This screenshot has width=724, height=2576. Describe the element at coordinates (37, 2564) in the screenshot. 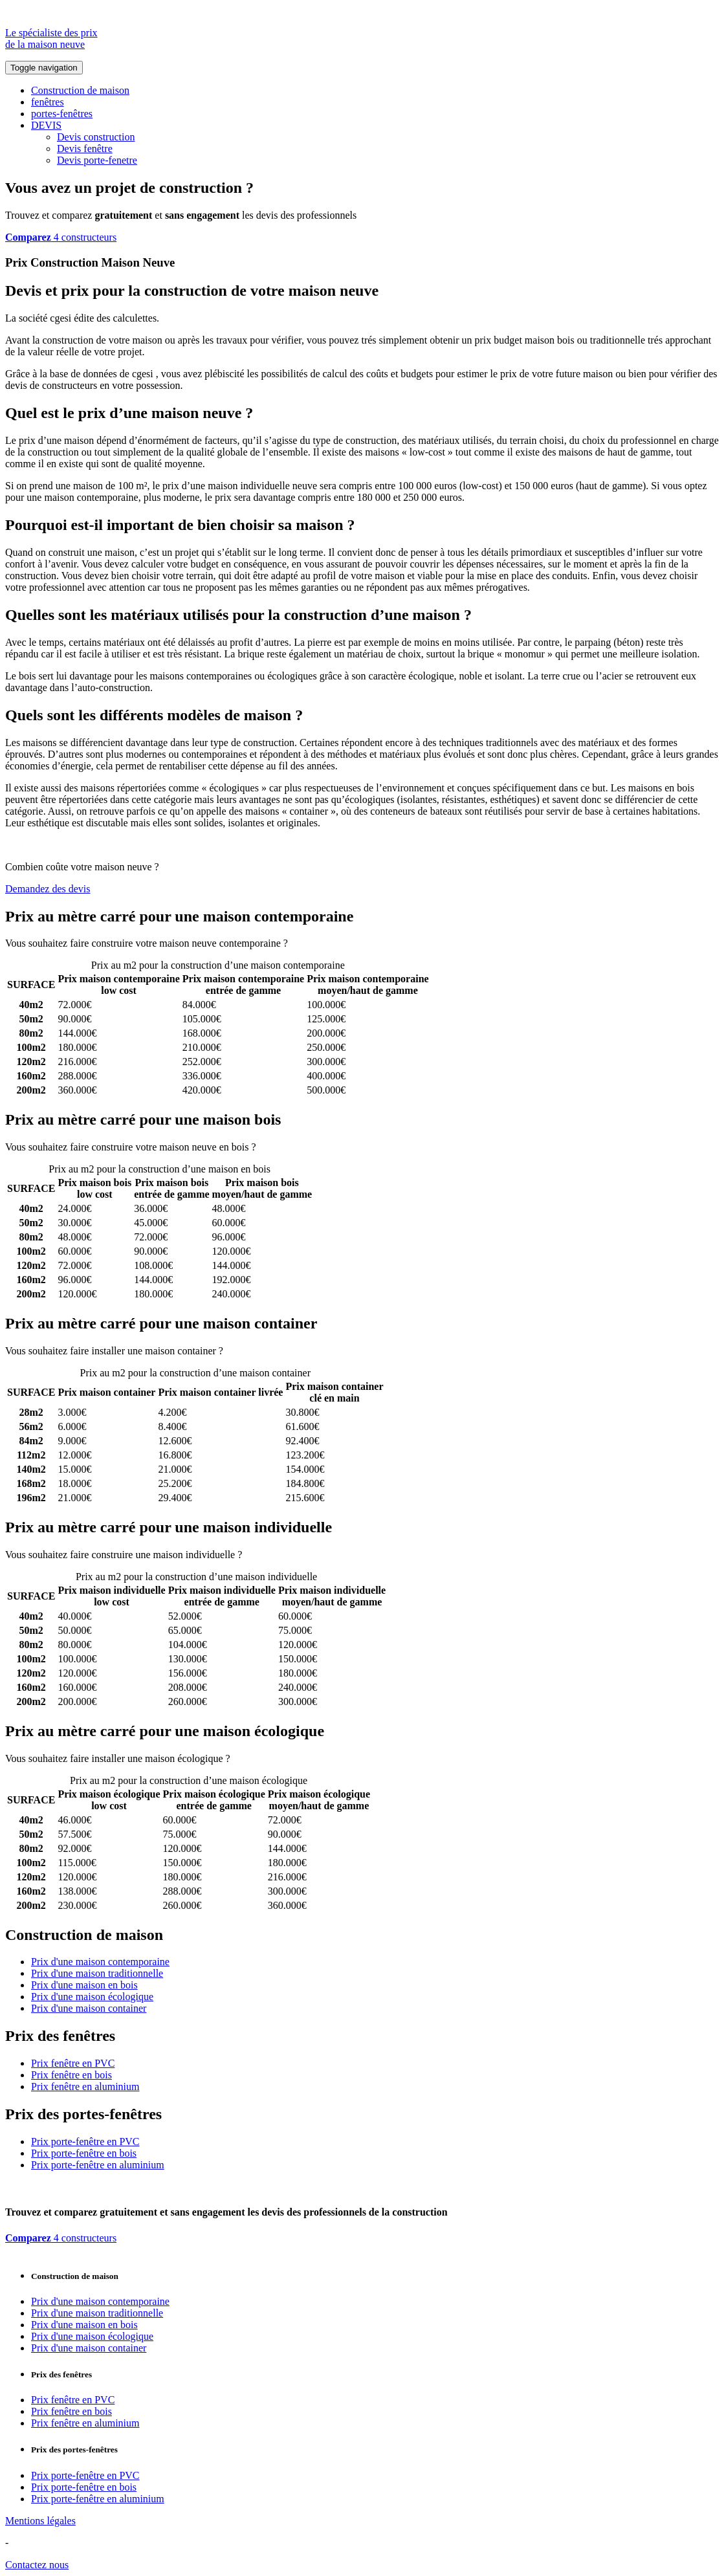

I see `Contactez nous` at that location.